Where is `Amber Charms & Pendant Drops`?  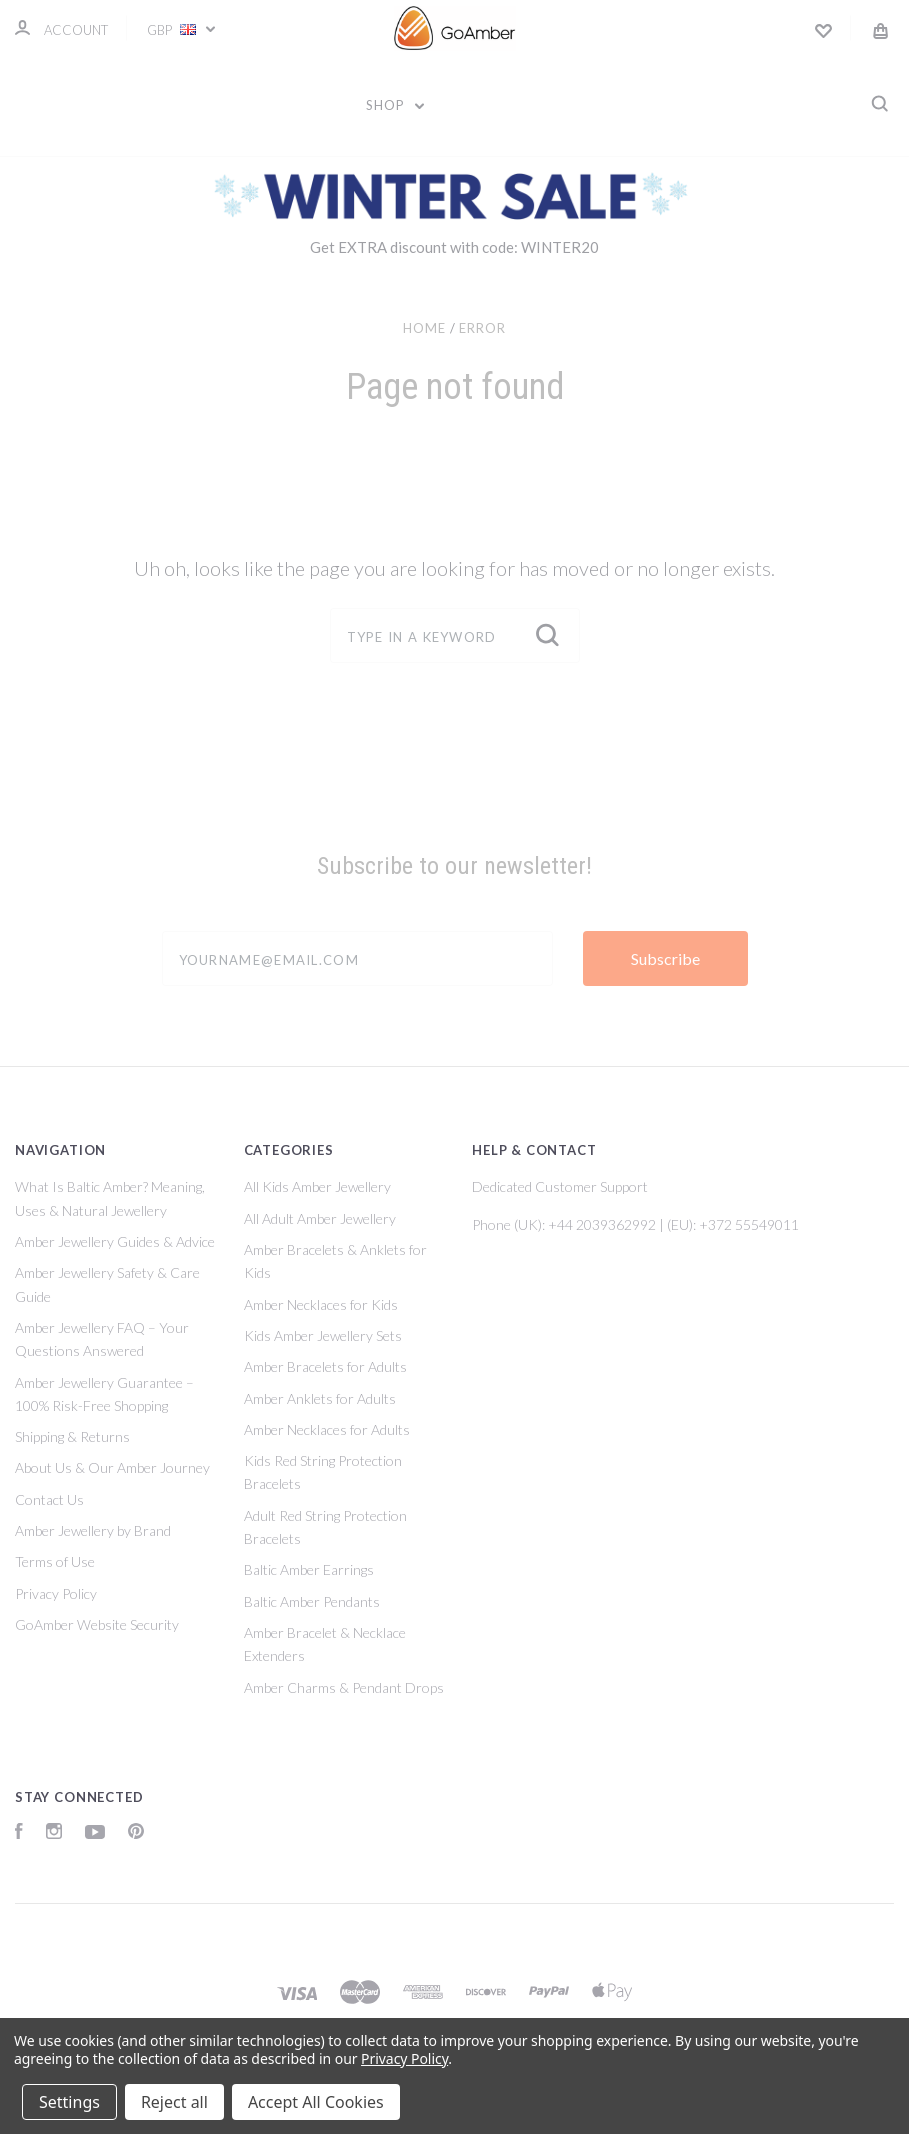
Amber Charms & Pendant Drops is located at coordinates (344, 1687).